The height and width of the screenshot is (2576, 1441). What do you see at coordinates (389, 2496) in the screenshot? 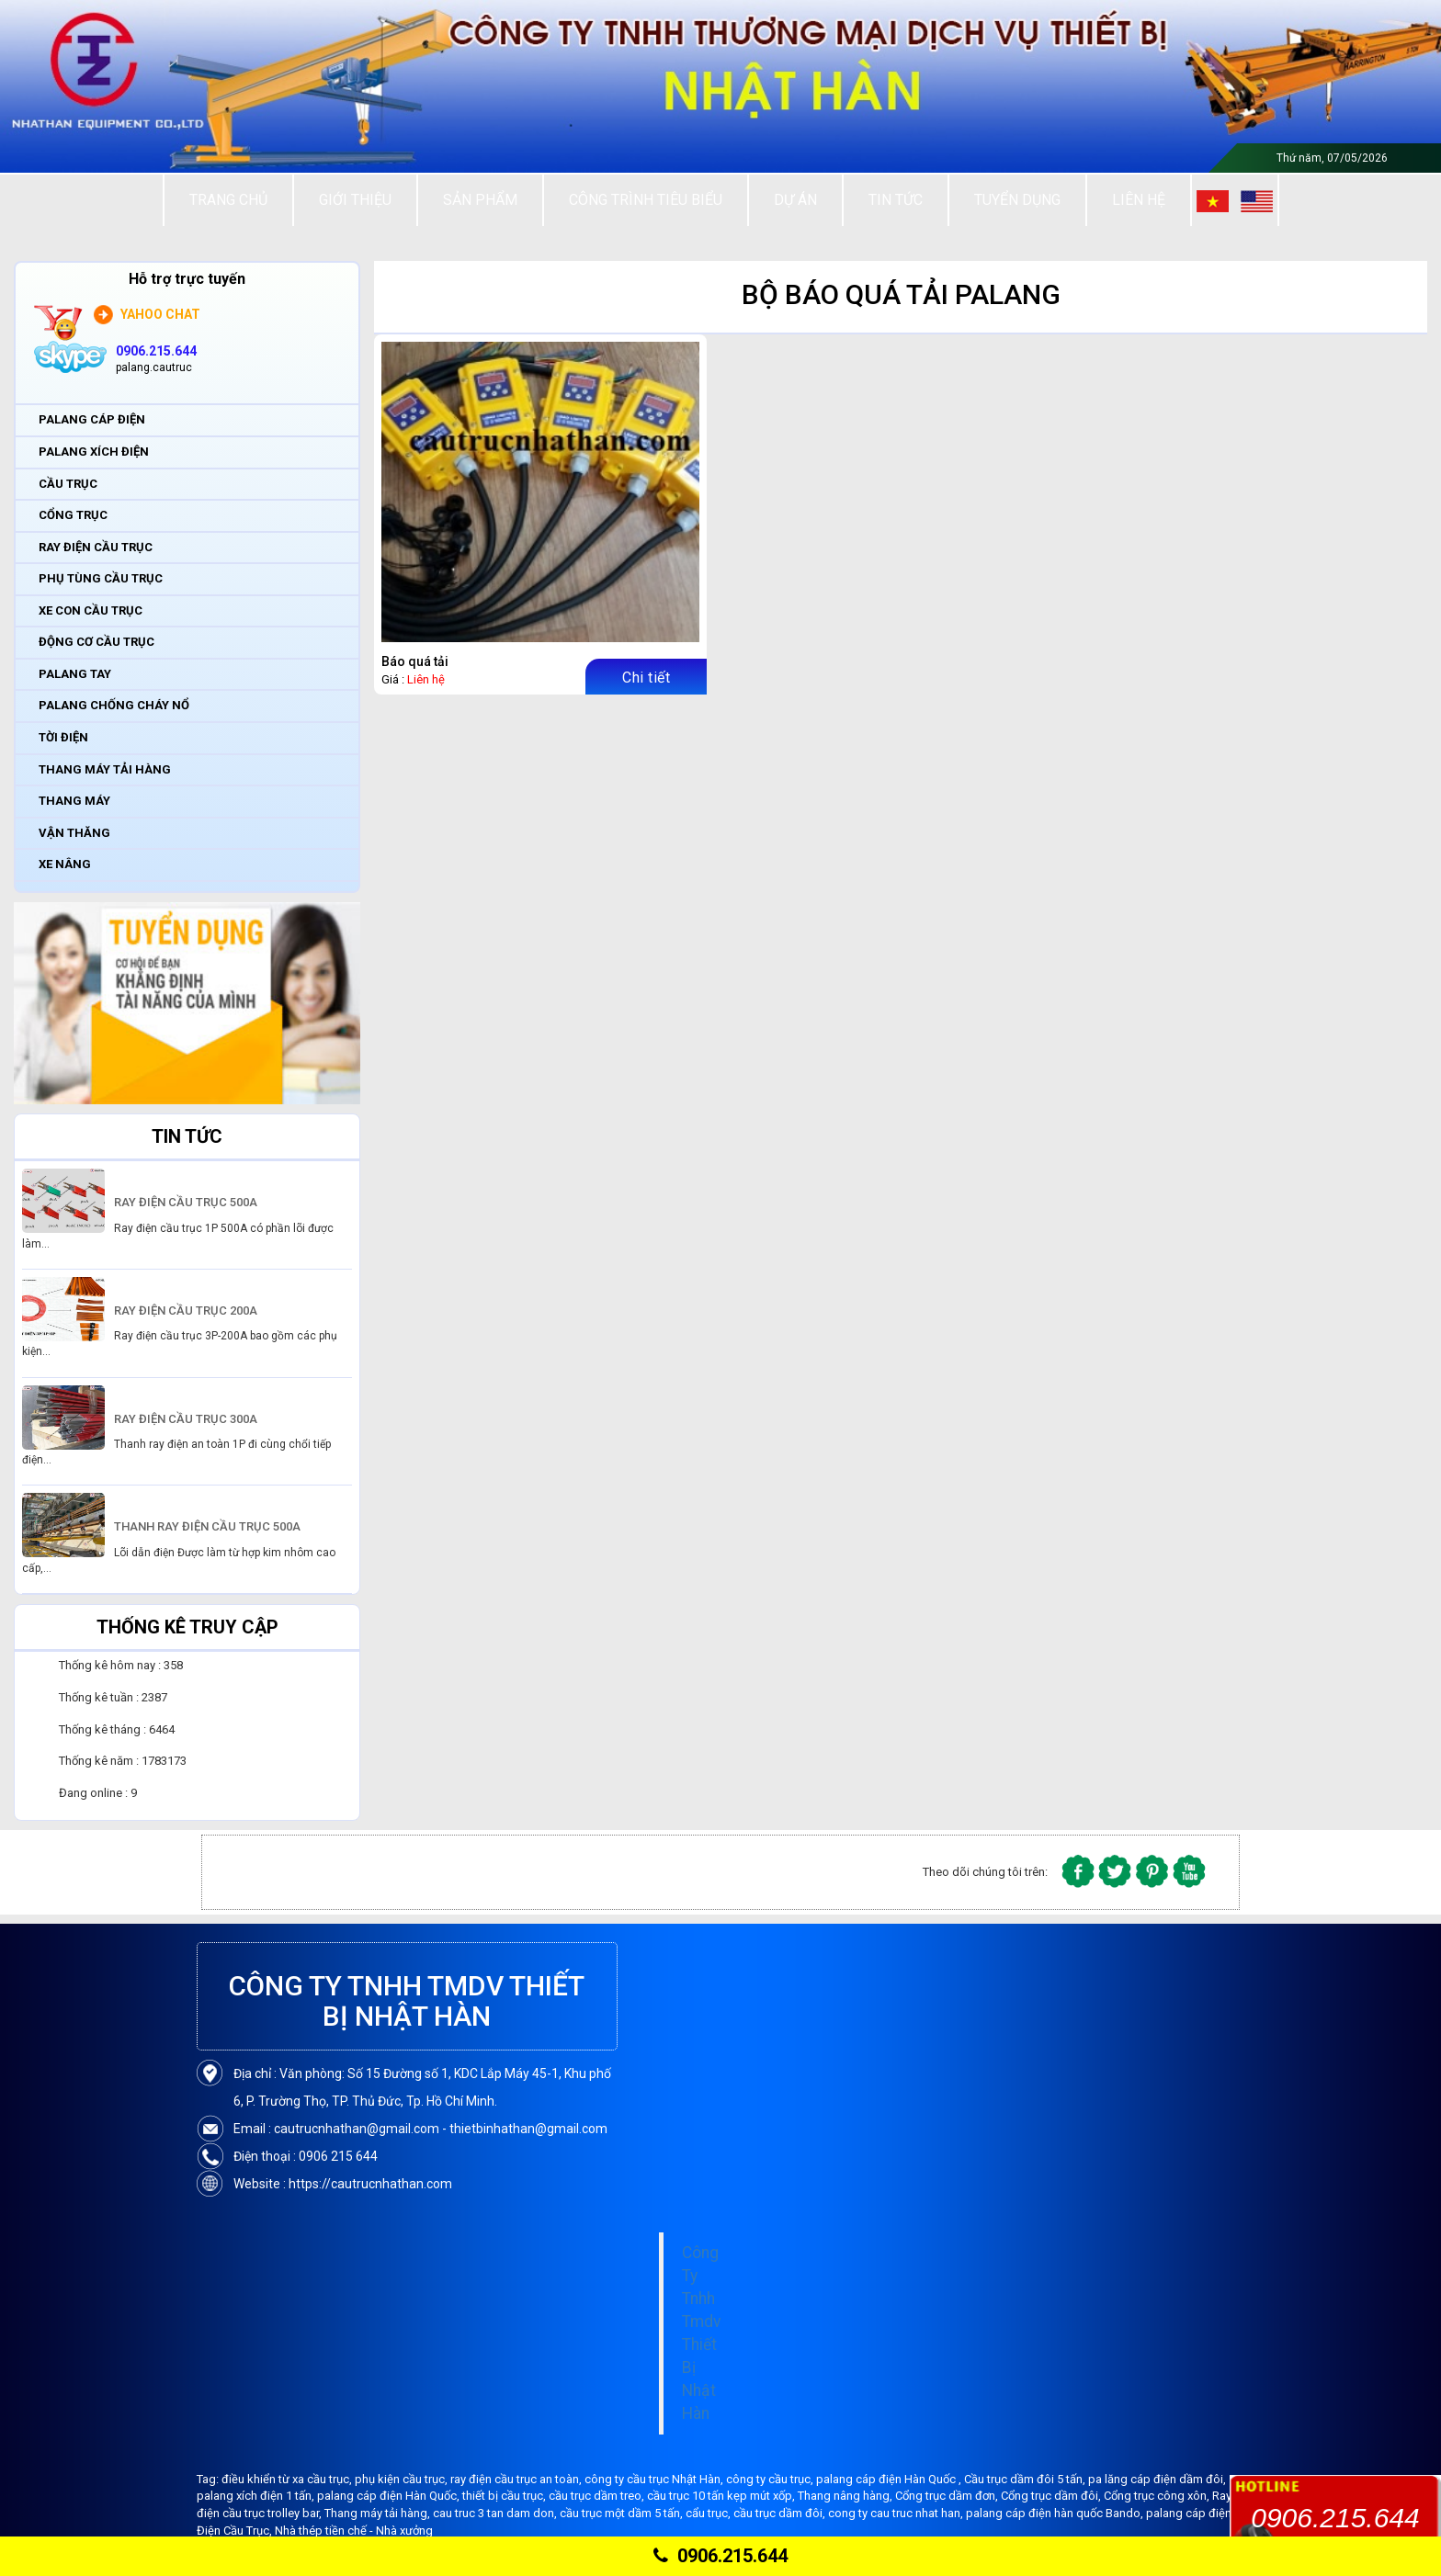
I see `palang cáp điện Hàn Quốc,` at bounding box center [389, 2496].